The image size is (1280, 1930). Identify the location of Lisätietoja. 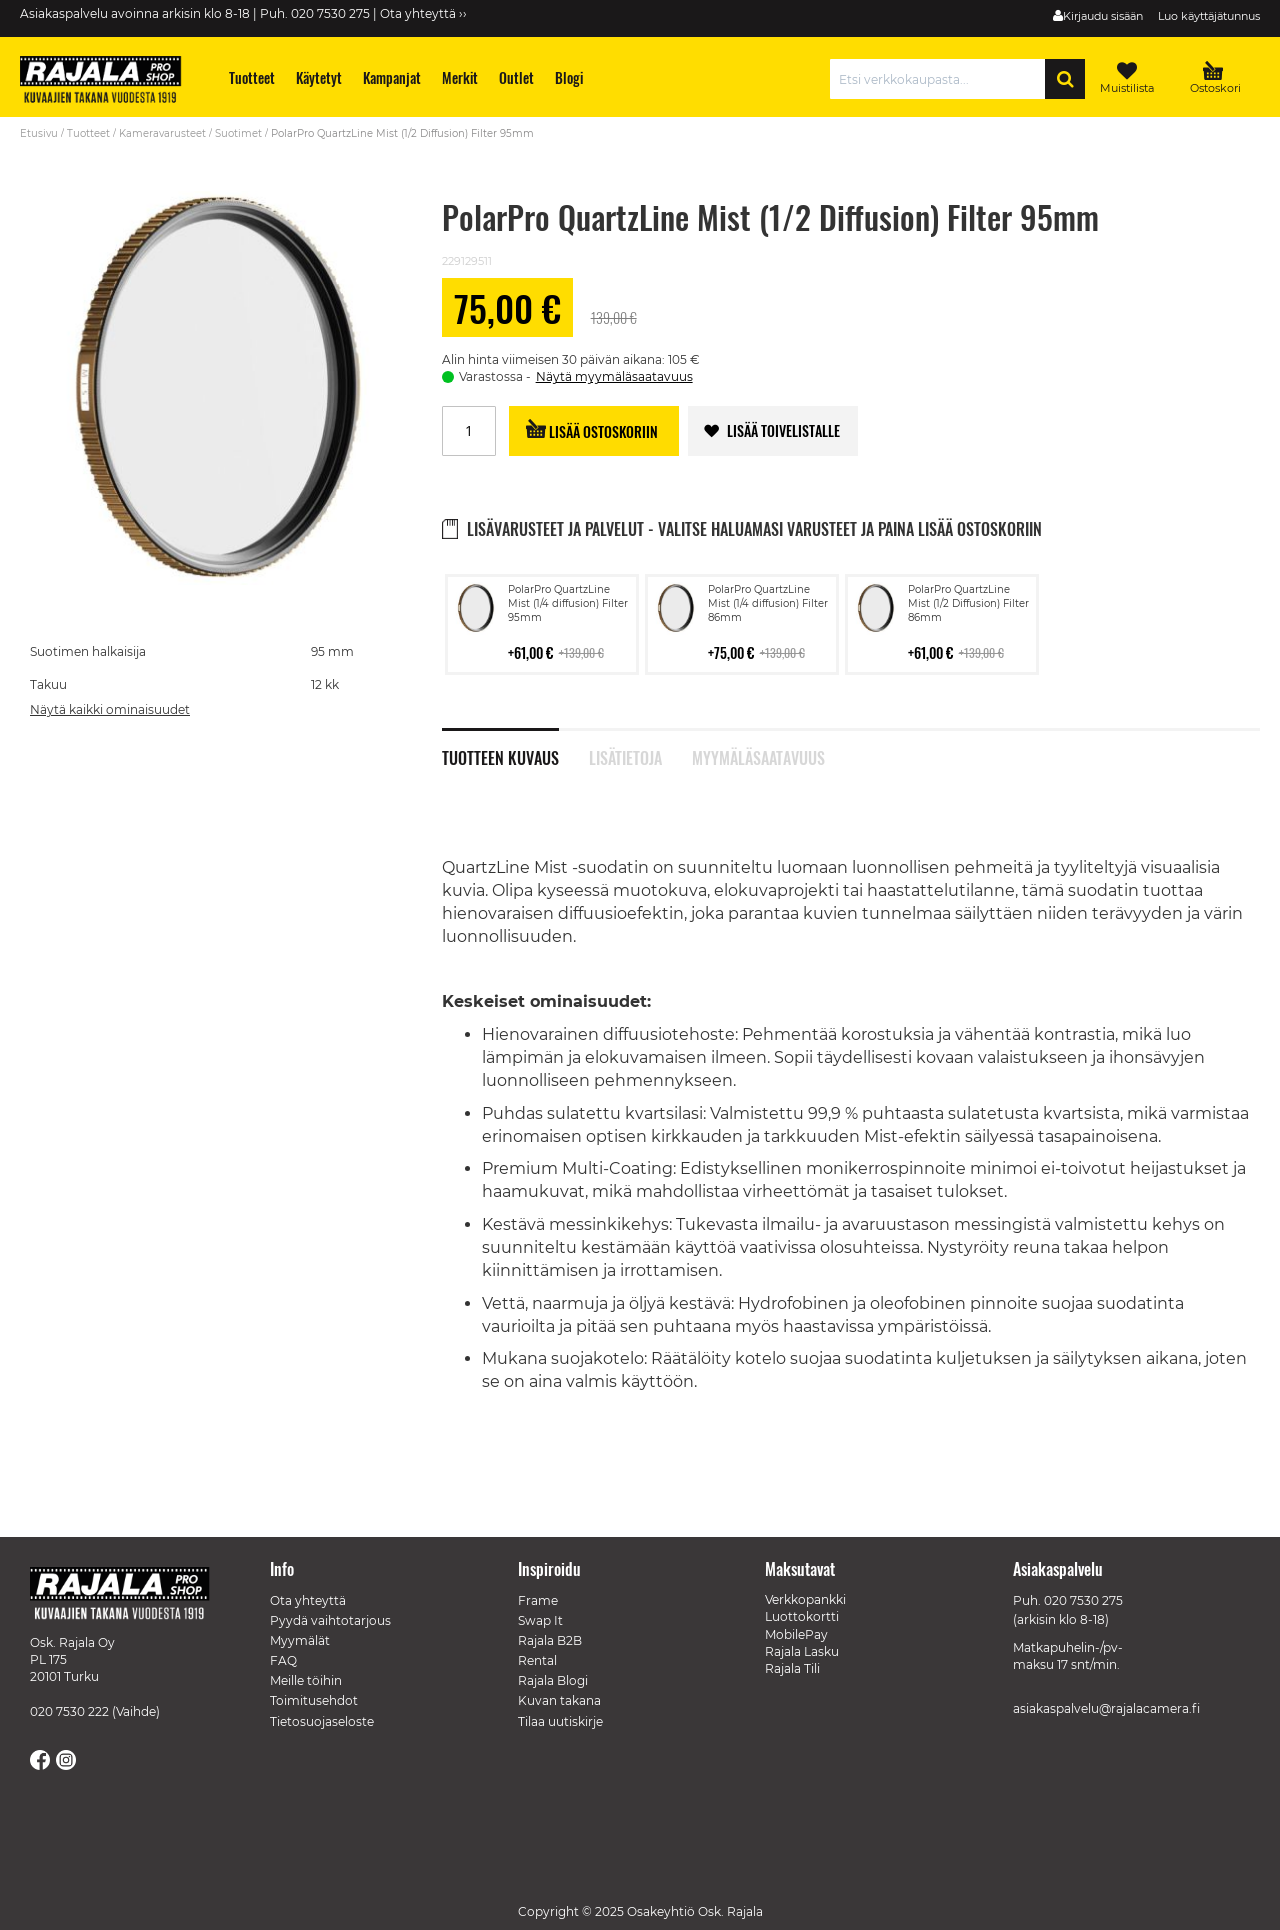
(625, 756).